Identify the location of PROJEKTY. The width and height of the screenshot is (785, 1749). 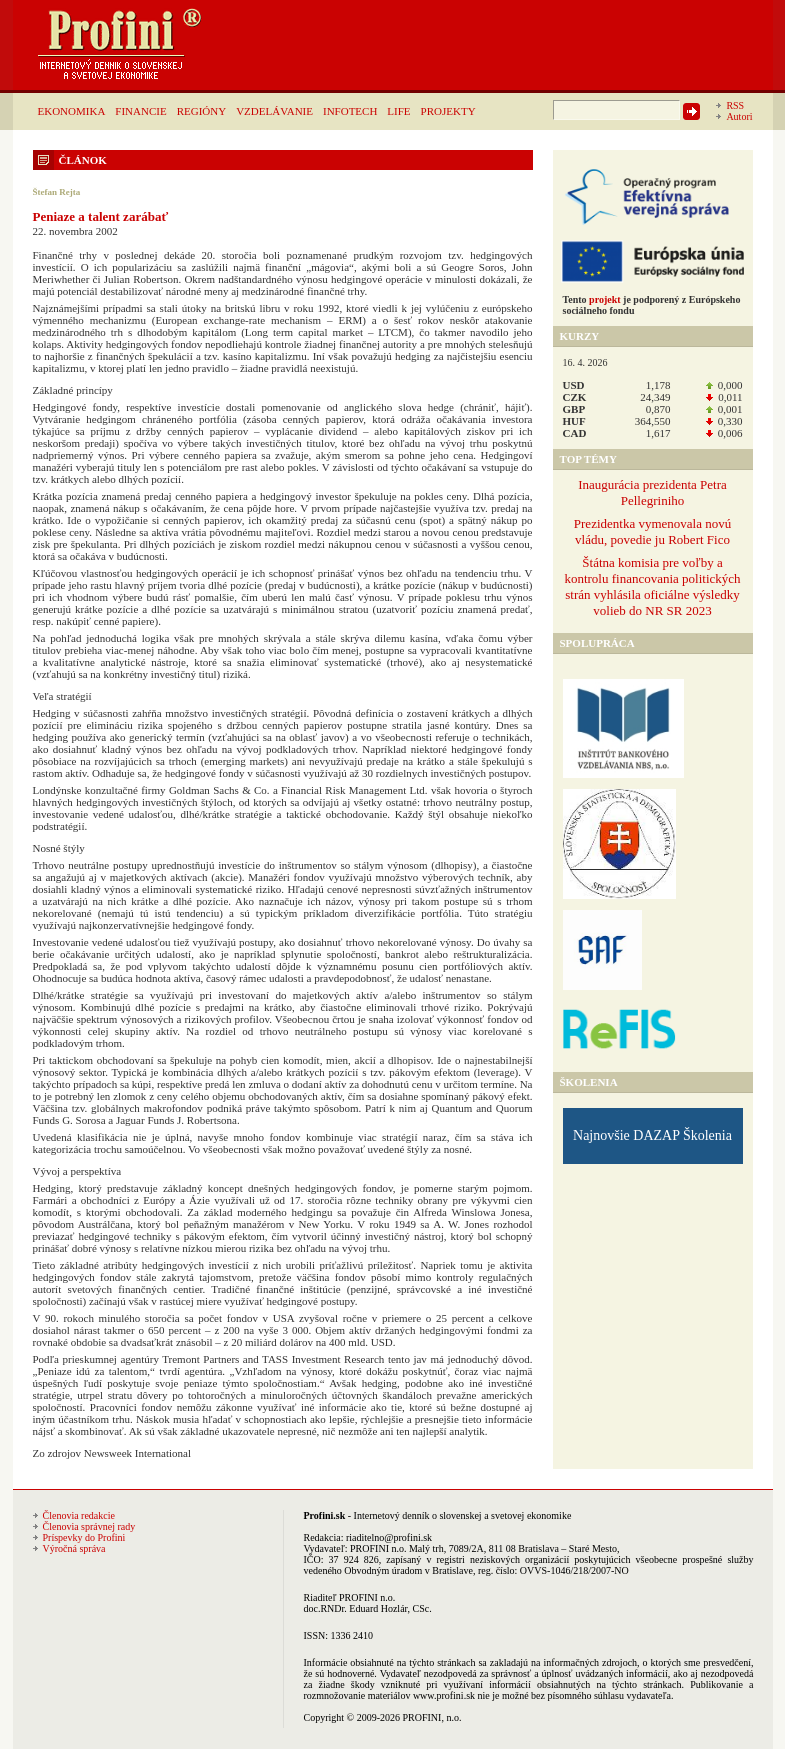
(448, 111).